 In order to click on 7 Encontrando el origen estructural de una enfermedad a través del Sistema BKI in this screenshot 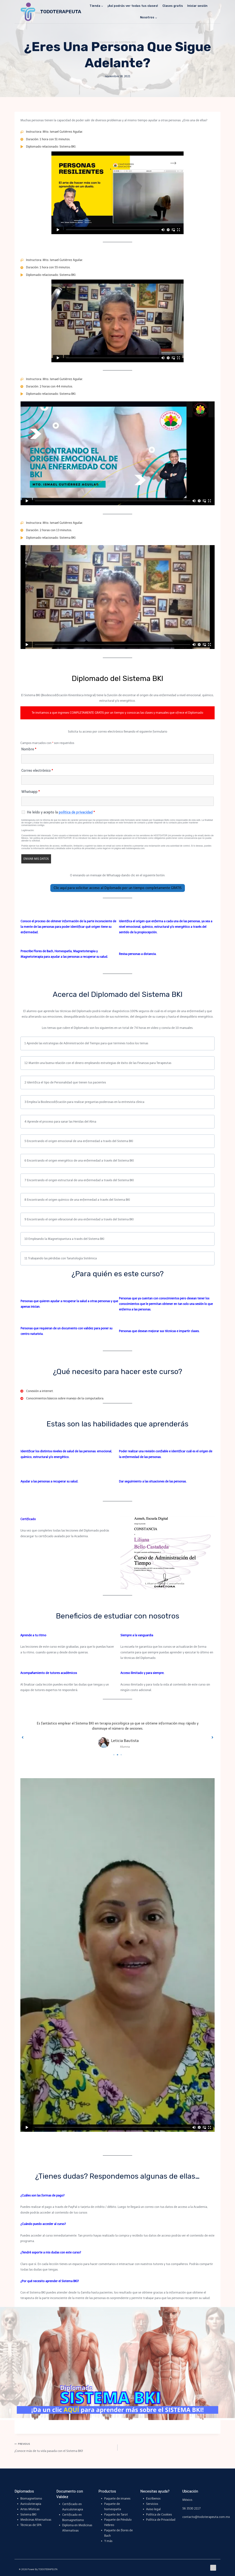, I will do `click(79, 1180)`.